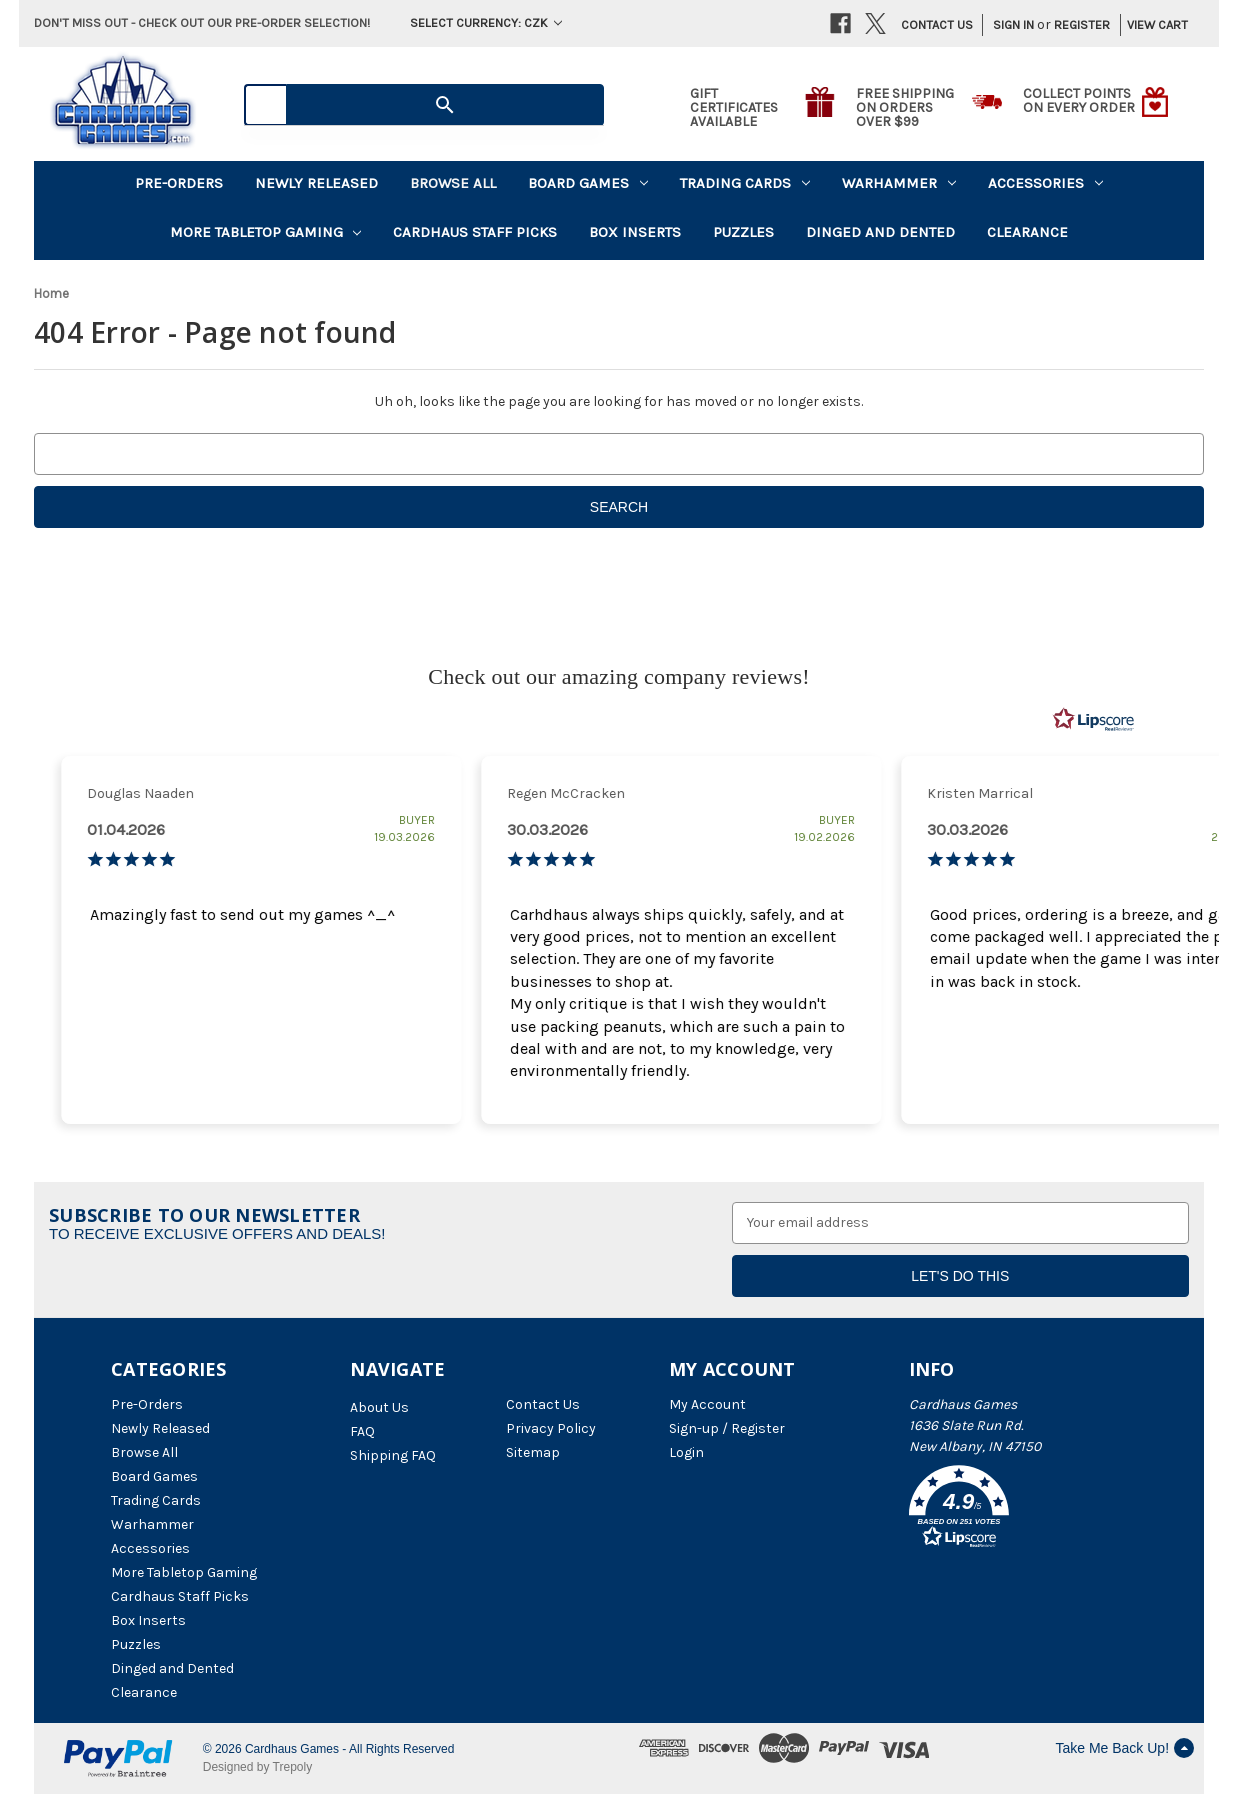 The image size is (1238, 1794). Describe the element at coordinates (379, 1407) in the screenshot. I see `About Us` at that location.